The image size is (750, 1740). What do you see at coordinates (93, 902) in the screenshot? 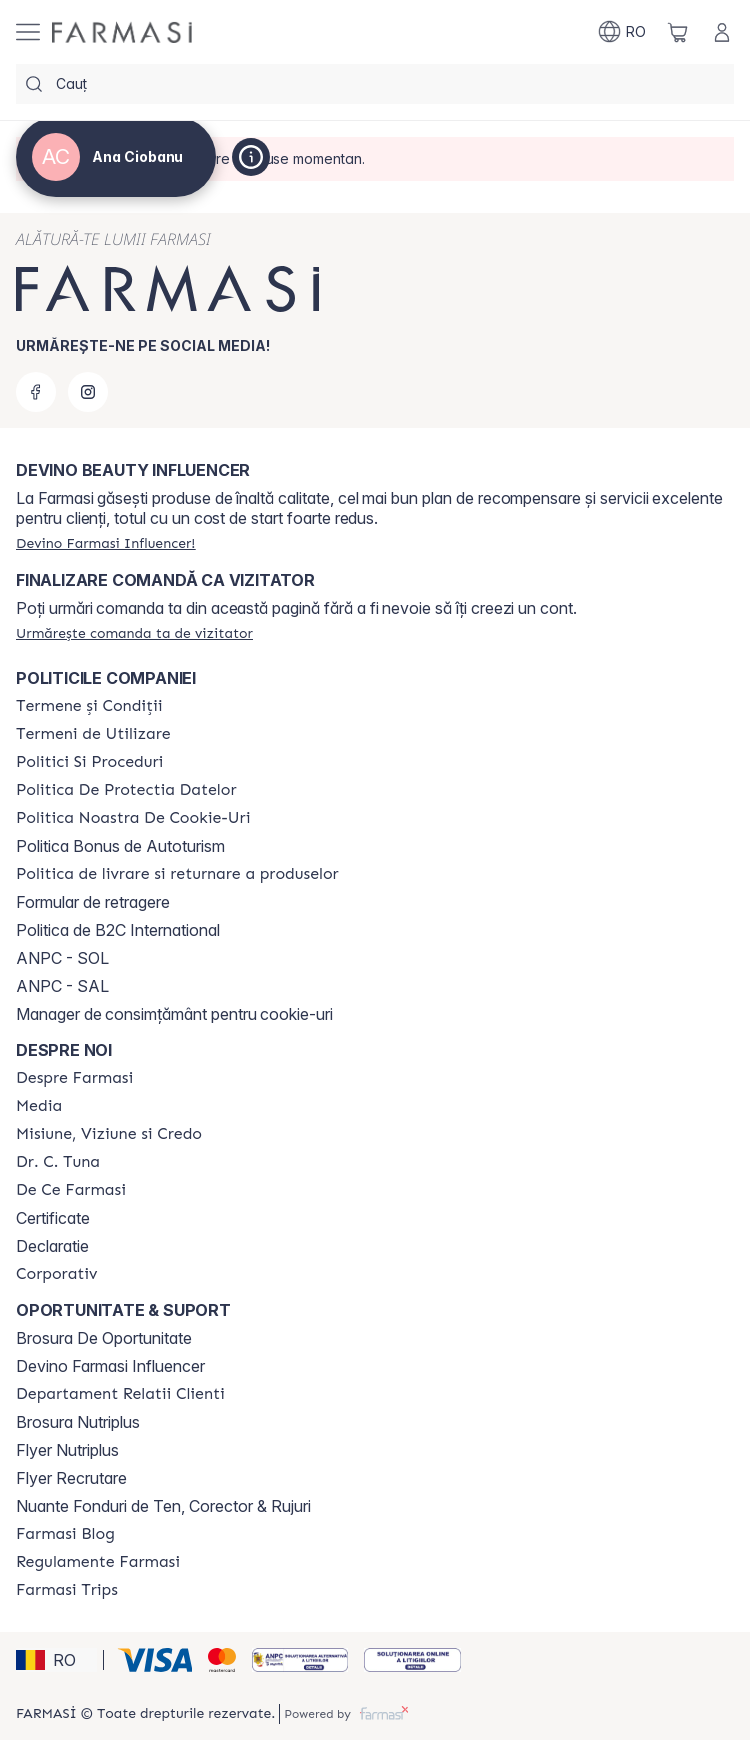
I see `Formular de retragere` at bounding box center [93, 902].